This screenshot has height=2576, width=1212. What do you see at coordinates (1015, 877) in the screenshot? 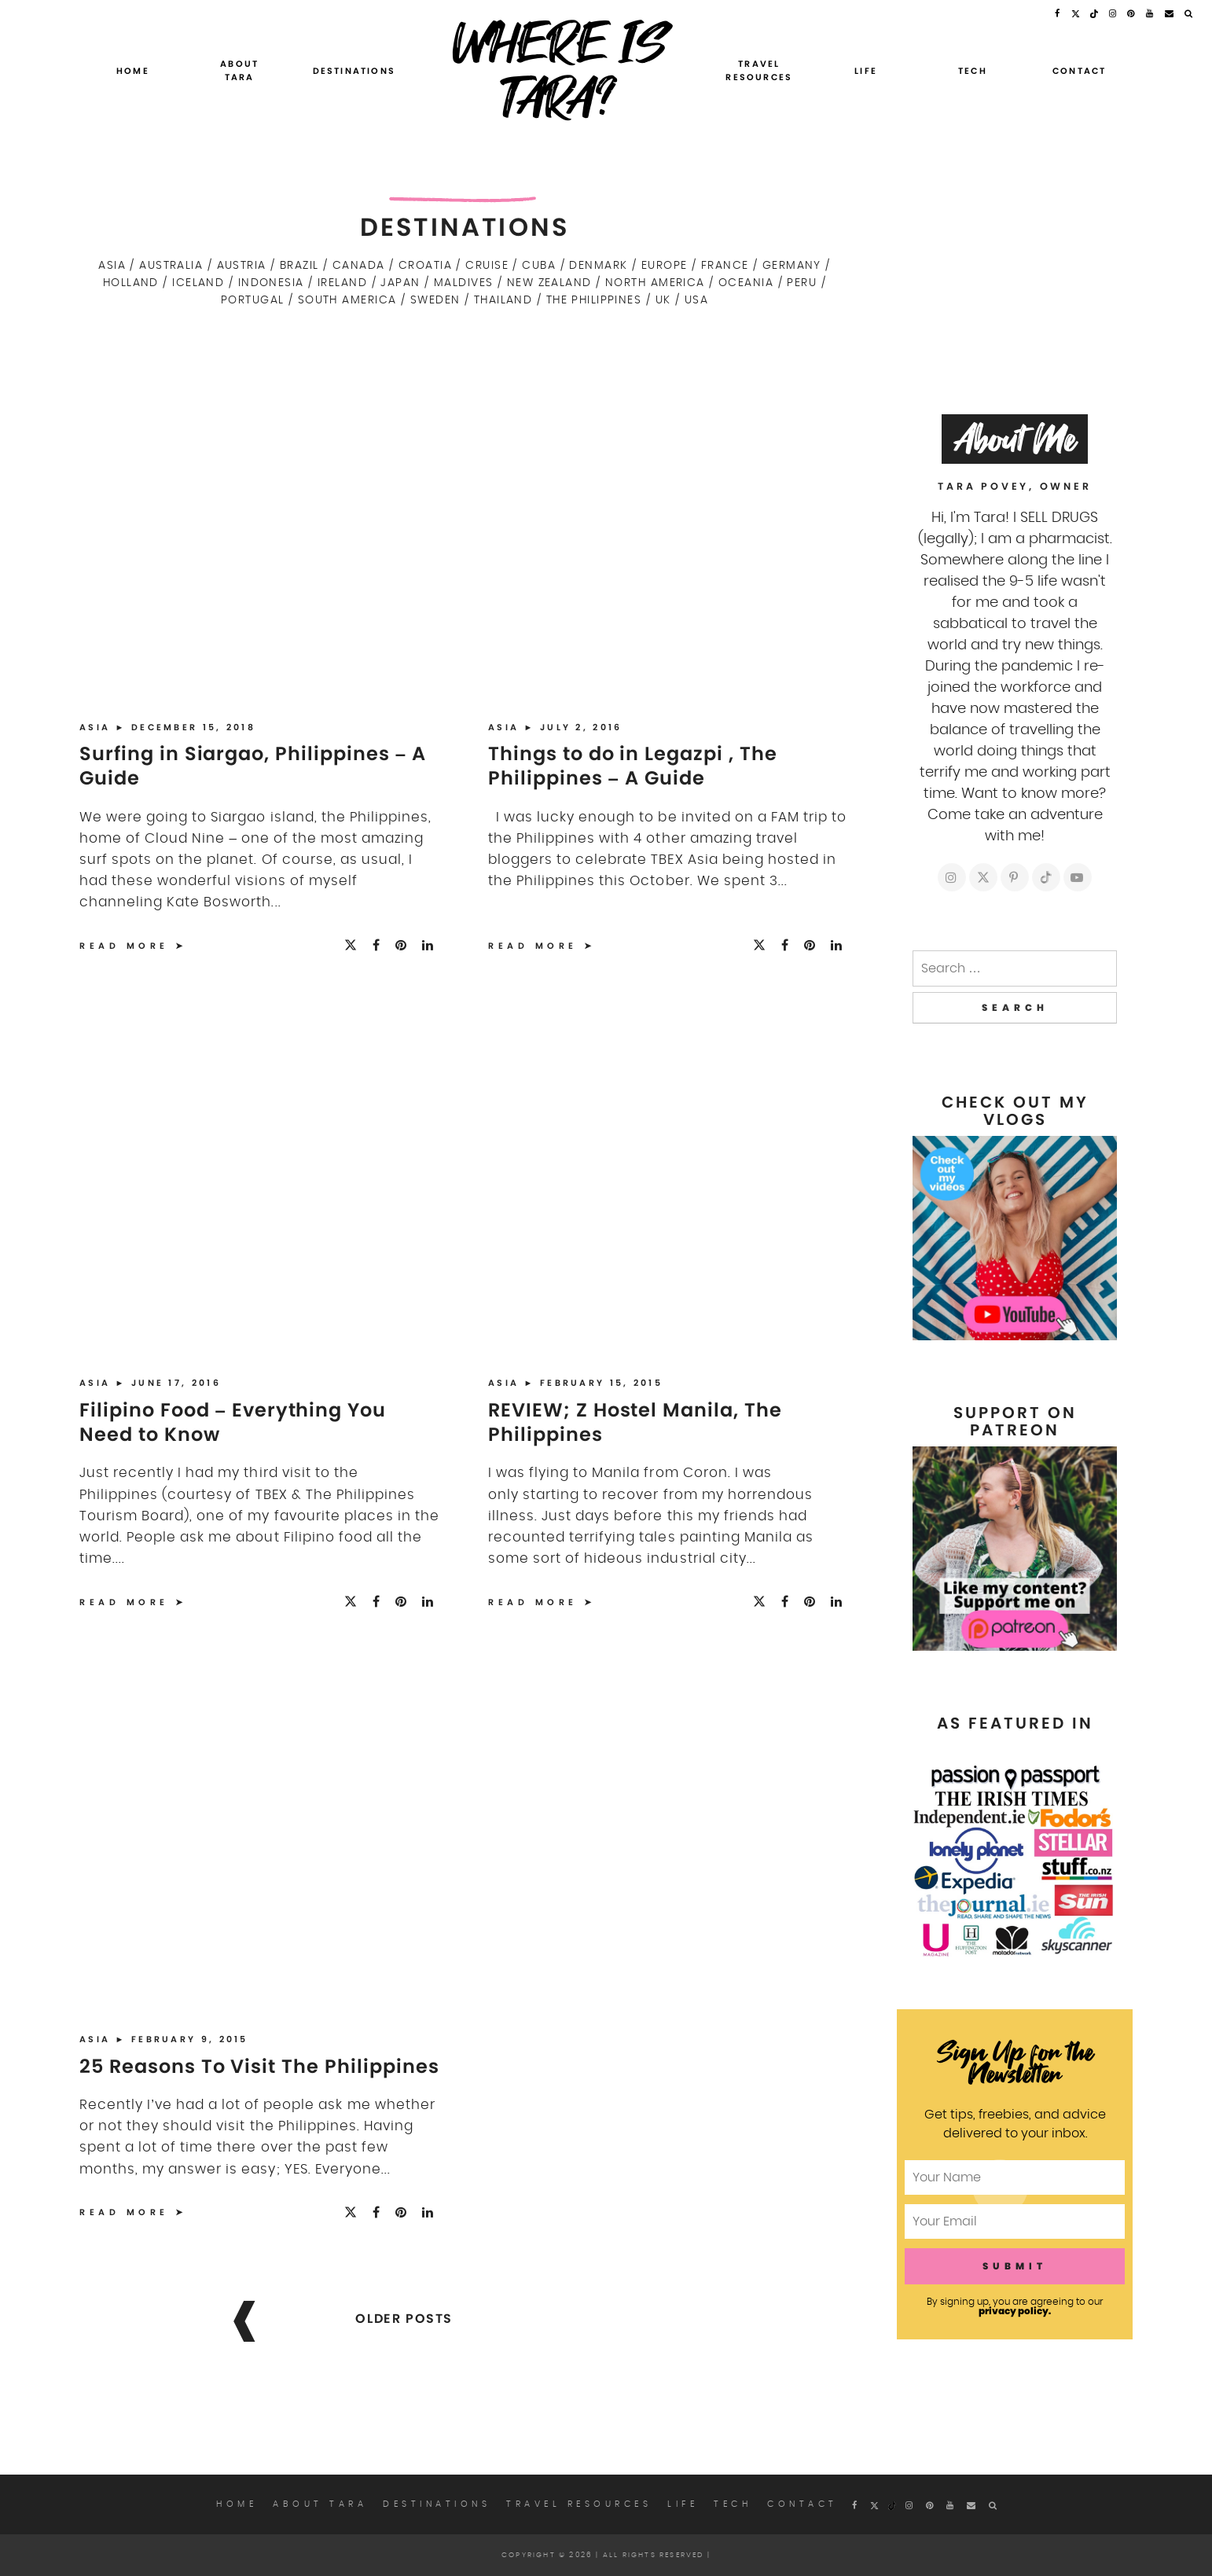
I see `[https://pinterest.com/whereistara]` at bounding box center [1015, 877].